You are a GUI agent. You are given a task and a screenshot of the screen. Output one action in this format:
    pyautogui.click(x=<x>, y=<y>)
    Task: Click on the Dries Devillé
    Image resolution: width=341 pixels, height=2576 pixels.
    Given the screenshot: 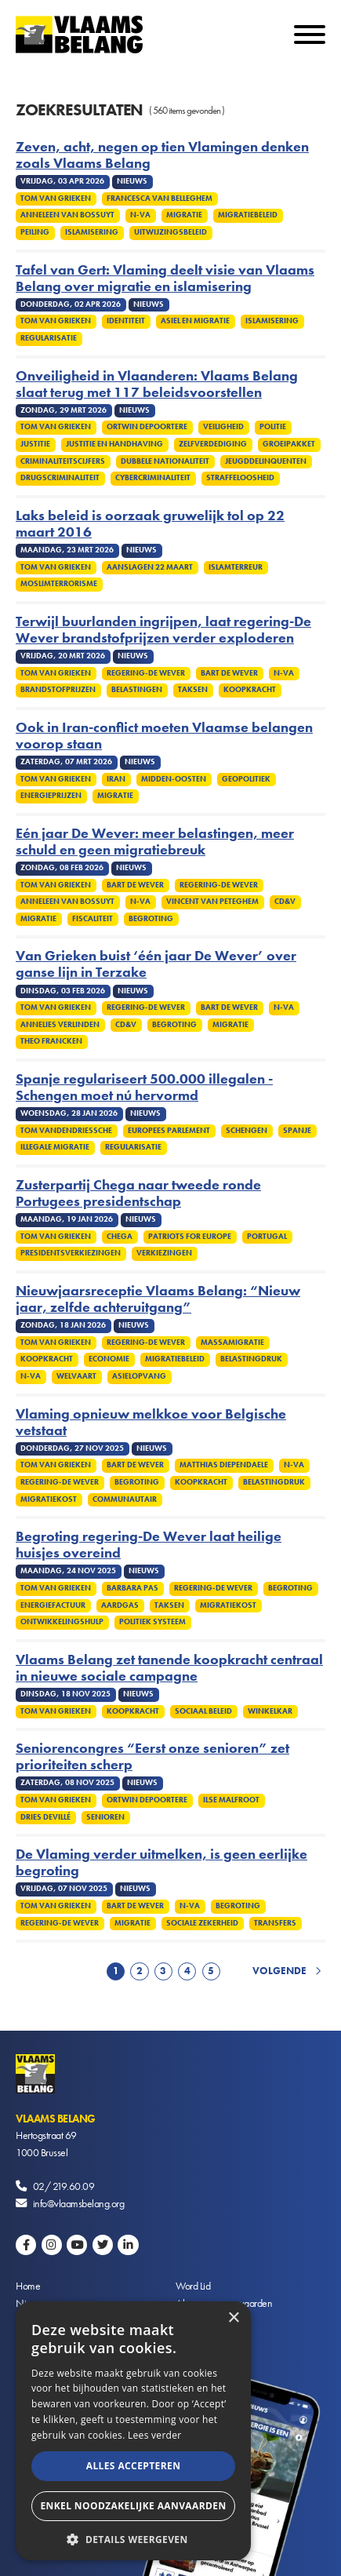 What is the action you would take?
    pyautogui.click(x=45, y=1817)
    